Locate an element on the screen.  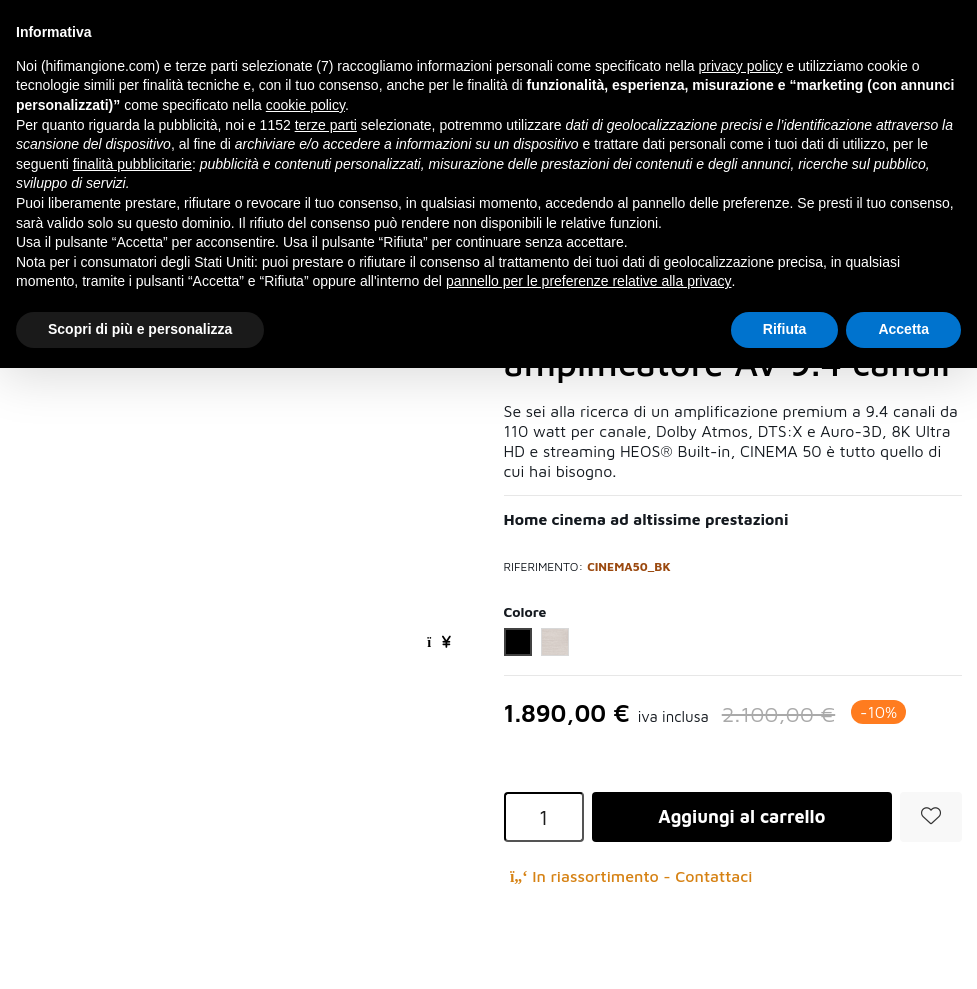
Rifiuta [button] is located at coordinates (785, 329).